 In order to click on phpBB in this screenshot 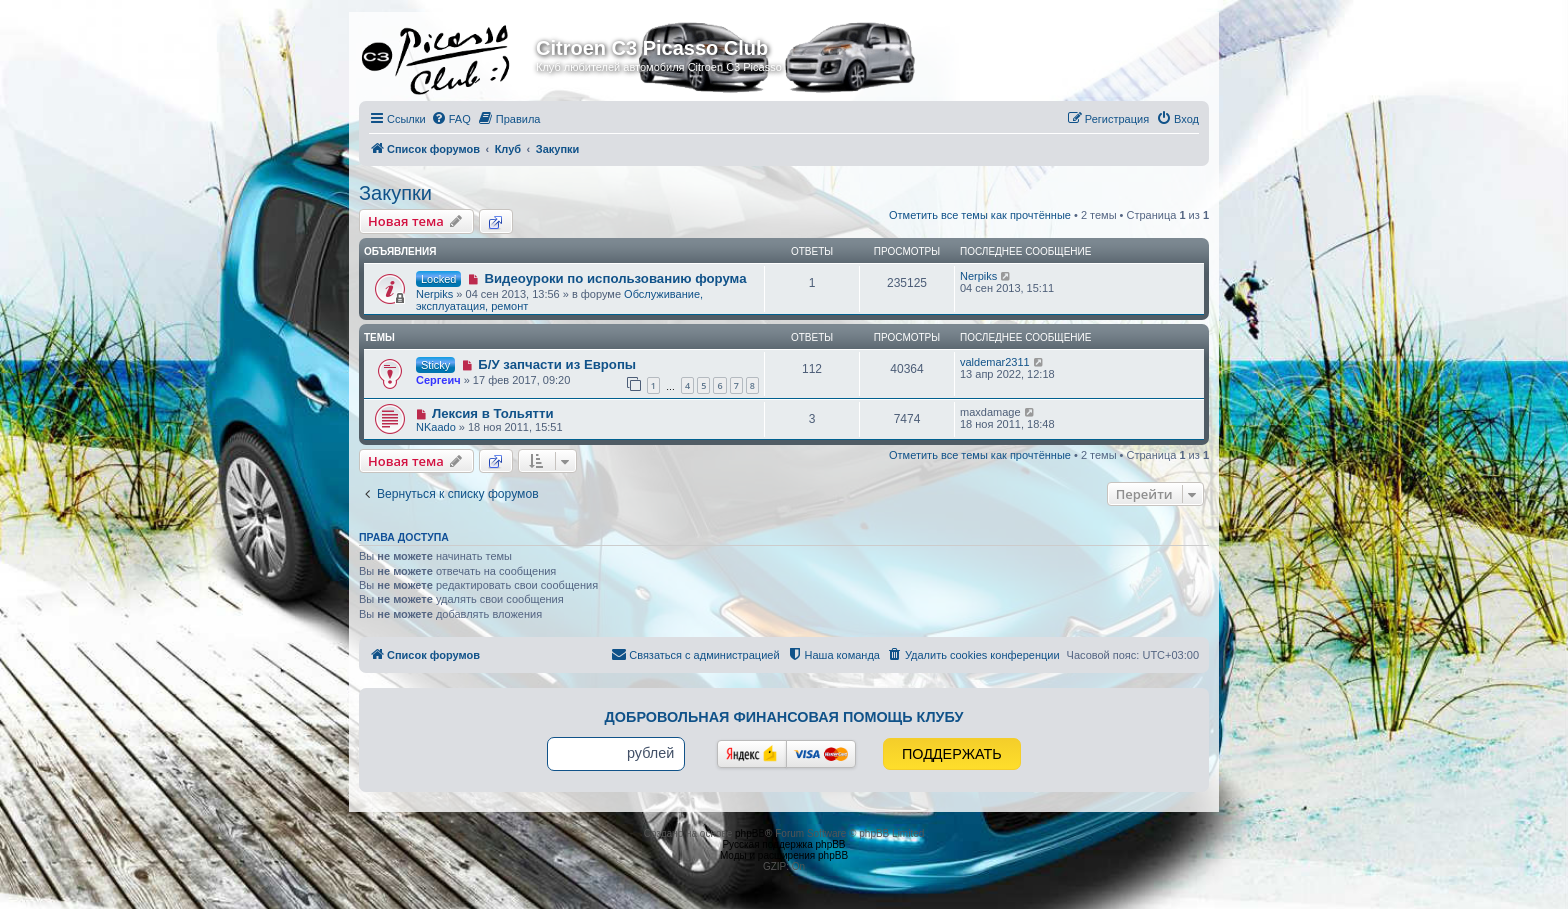, I will do `click(750, 833)`.